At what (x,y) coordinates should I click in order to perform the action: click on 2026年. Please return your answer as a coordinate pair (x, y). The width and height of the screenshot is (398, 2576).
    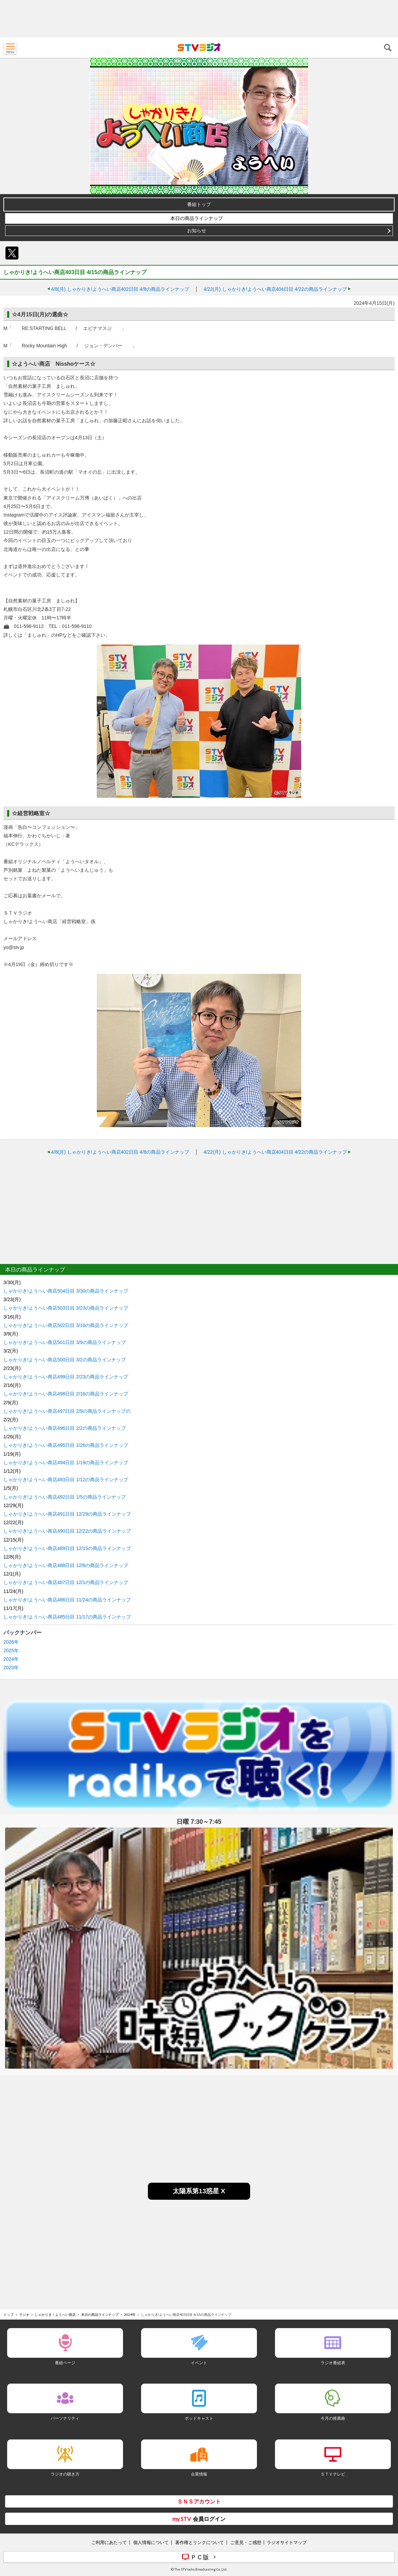
    Looking at the image, I should click on (11, 1642).